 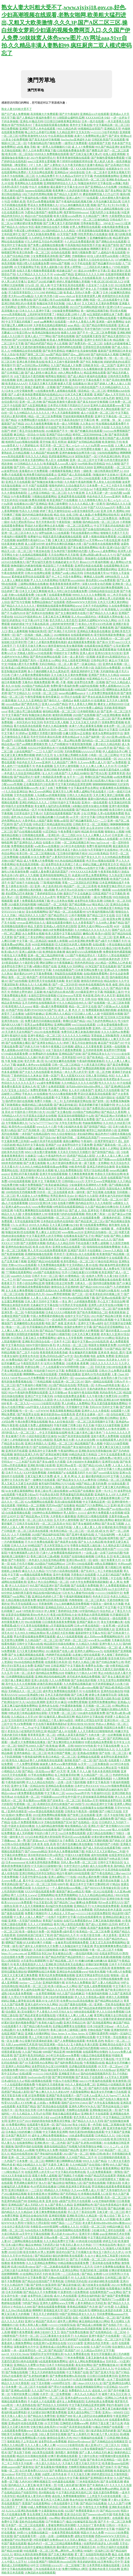 What do you see at coordinates (30, 2161) in the screenshot?
I see `日本免费一区二区三区` at bounding box center [30, 2161].